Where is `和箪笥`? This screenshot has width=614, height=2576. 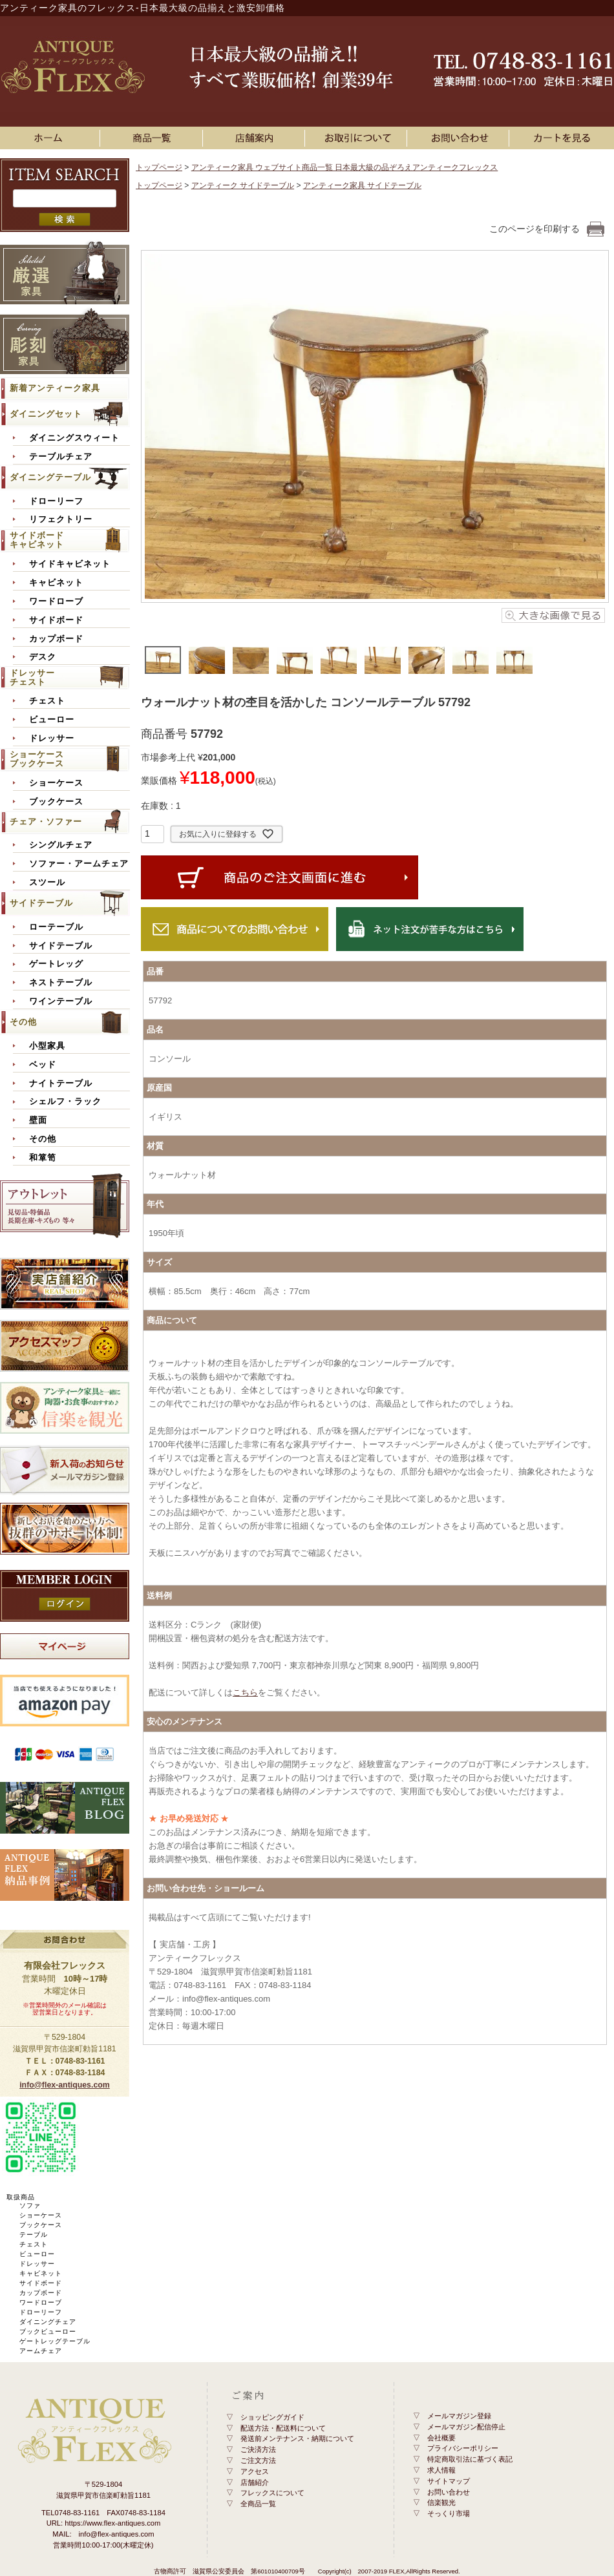
和箪笥 is located at coordinates (42, 1158).